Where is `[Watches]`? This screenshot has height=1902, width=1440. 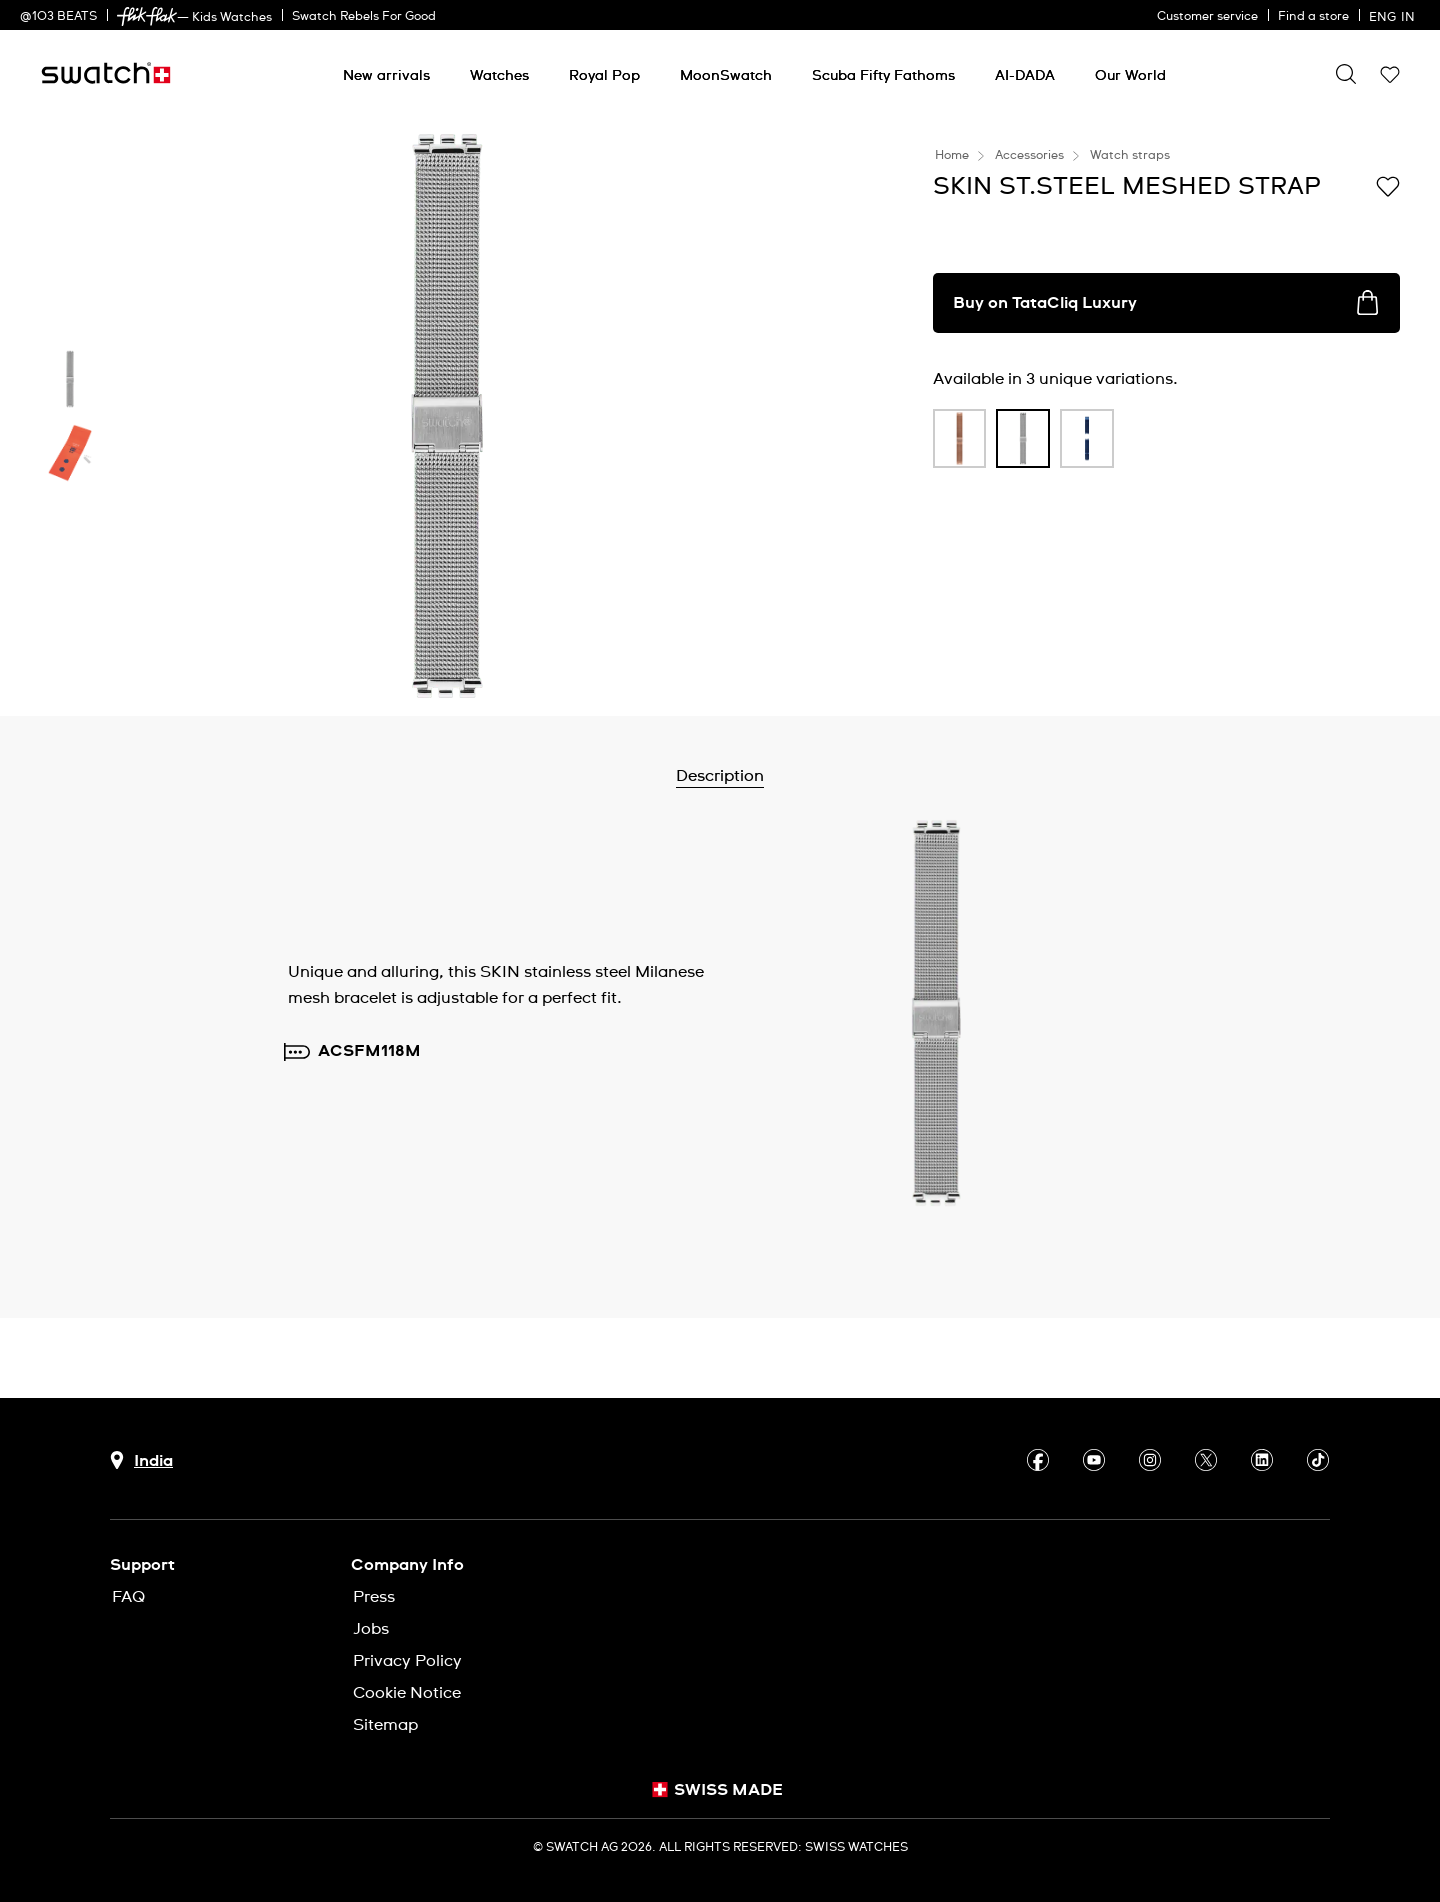 [Watches] is located at coordinates (499, 76).